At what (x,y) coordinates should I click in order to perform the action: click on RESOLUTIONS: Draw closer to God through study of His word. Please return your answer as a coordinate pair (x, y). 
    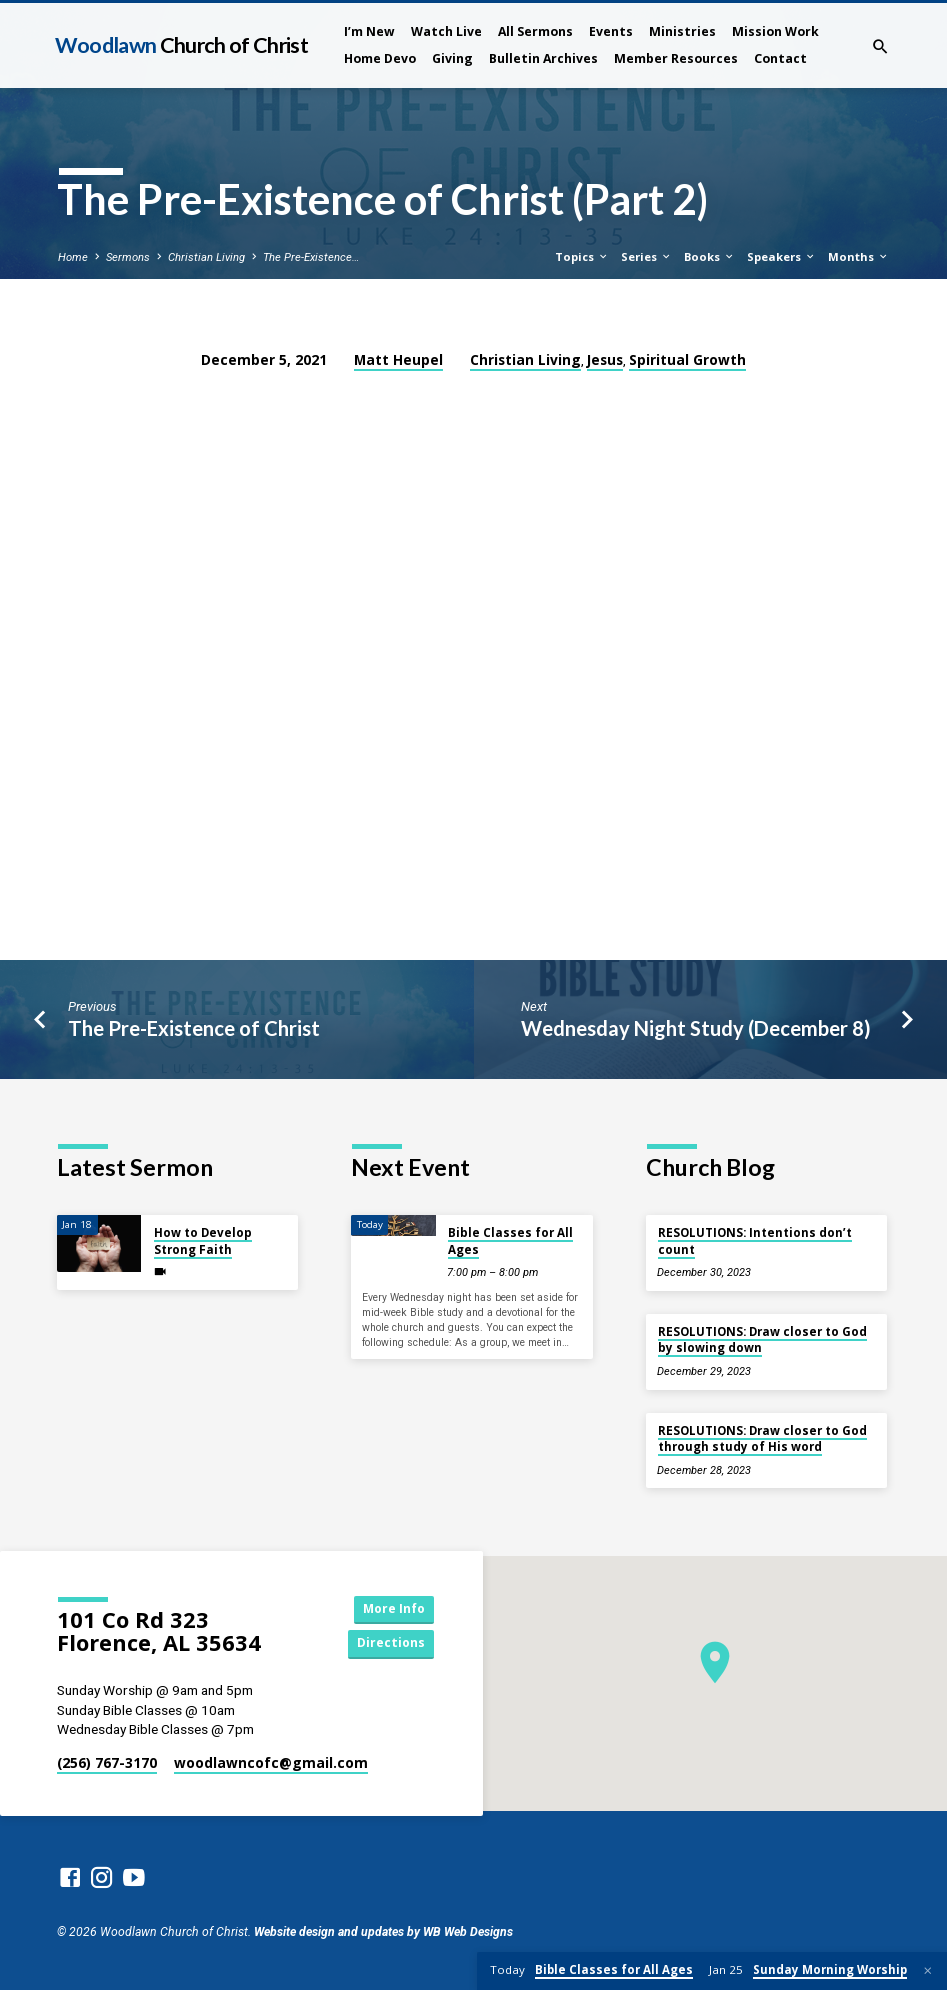
    Looking at the image, I should click on (762, 1438).